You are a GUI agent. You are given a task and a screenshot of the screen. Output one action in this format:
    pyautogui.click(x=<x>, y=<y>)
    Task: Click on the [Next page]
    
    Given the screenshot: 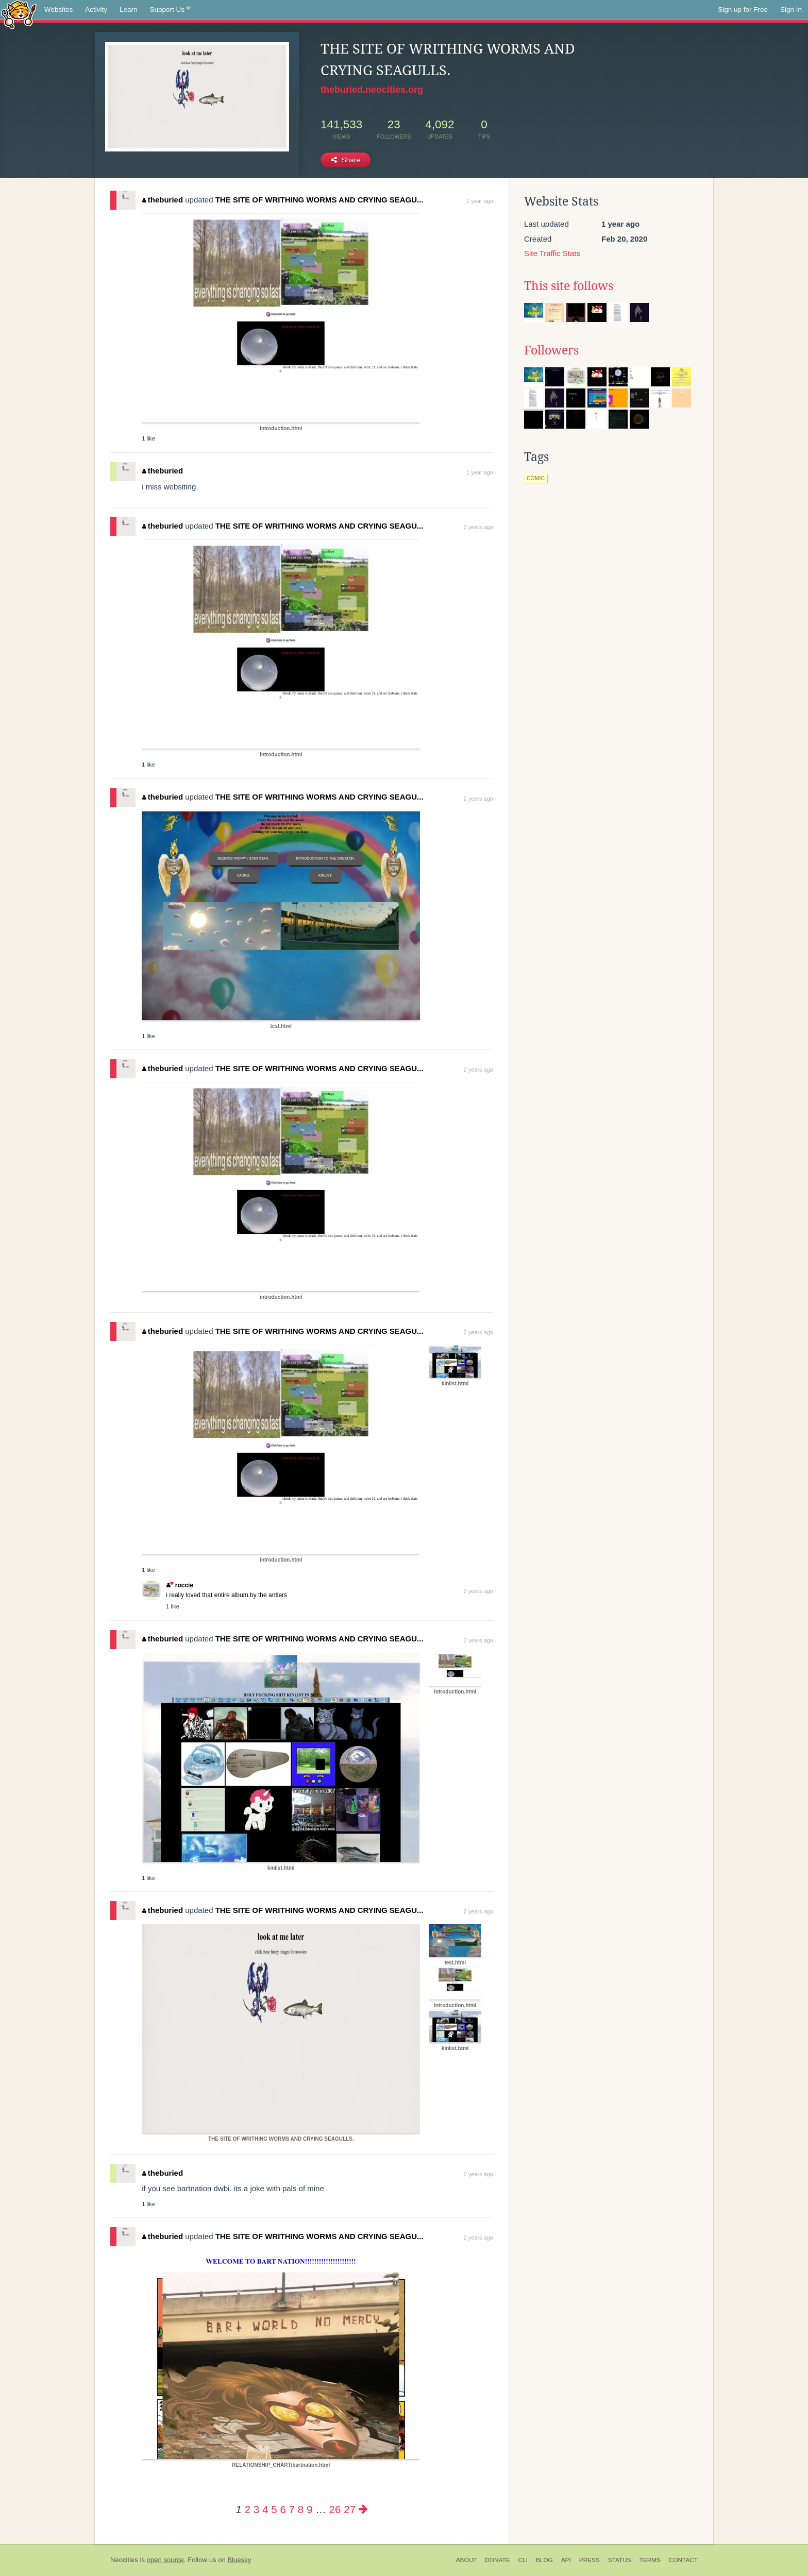 What is the action you would take?
    pyautogui.click(x=363, y=2509)
    